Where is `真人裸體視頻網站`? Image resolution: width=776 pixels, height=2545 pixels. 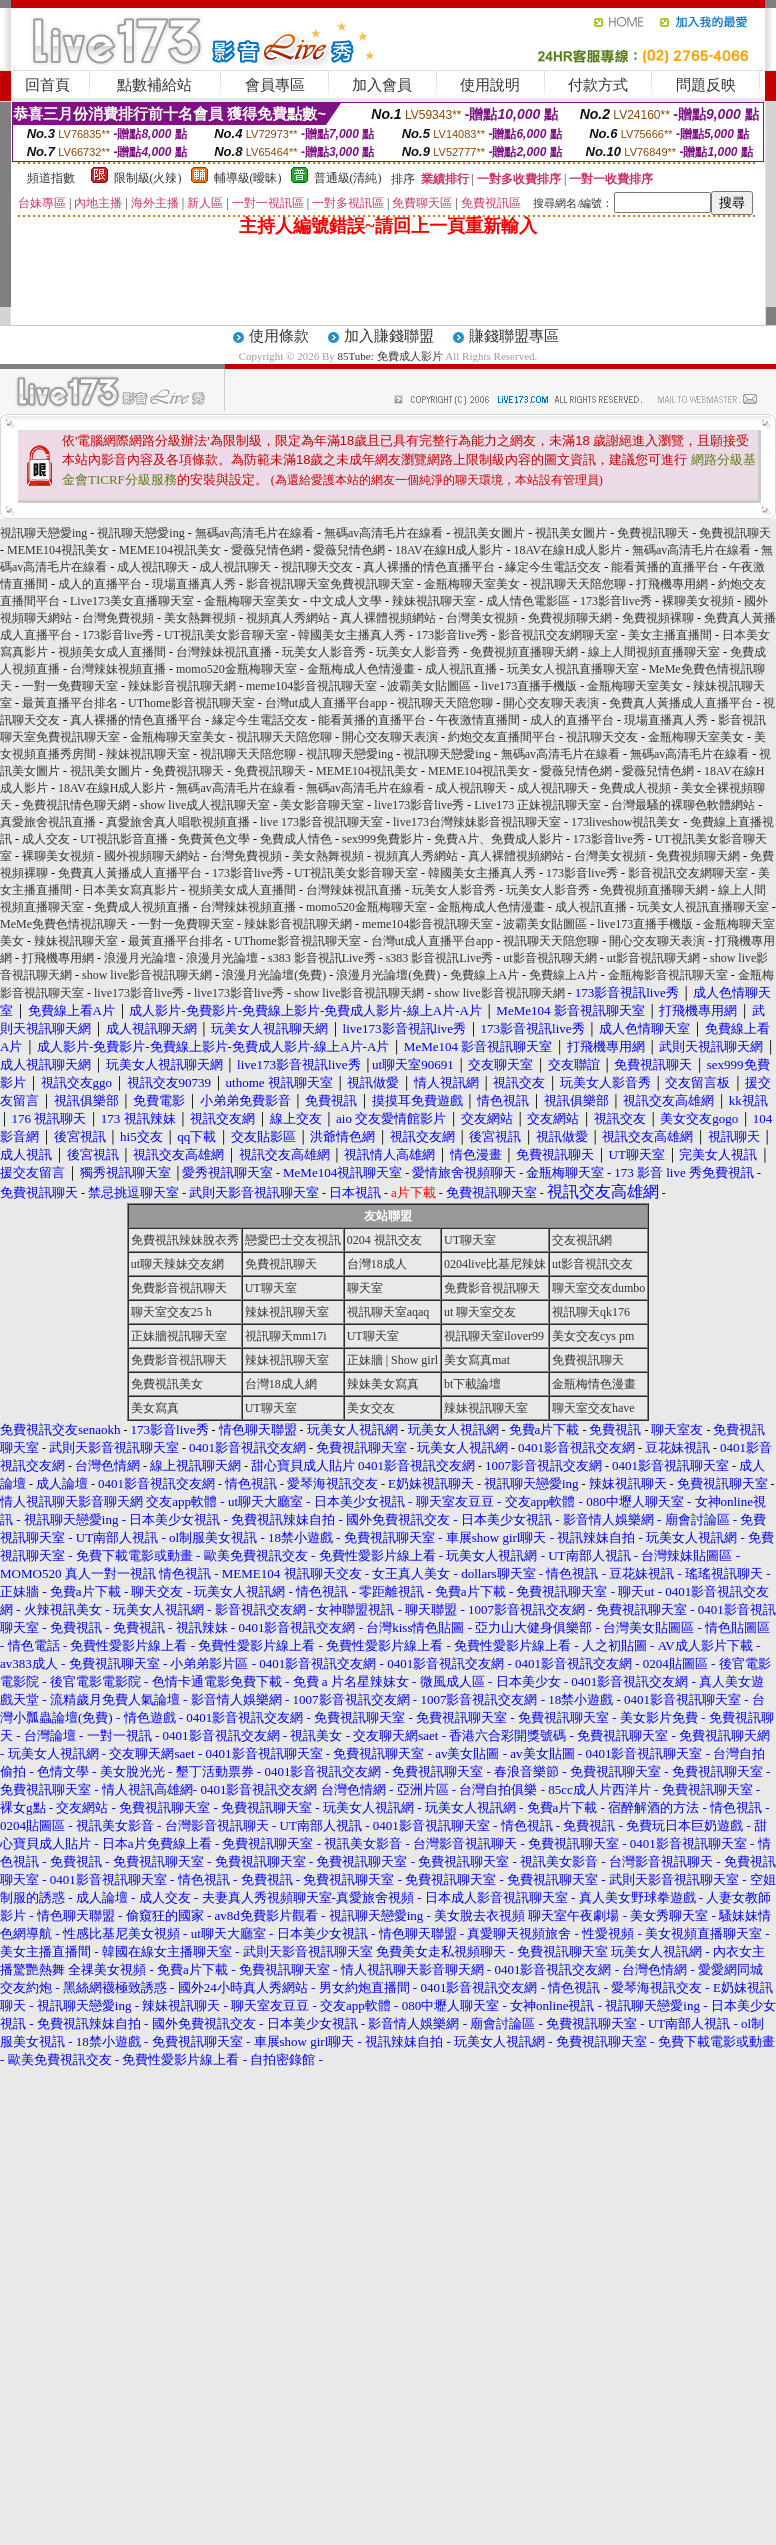
真人裸體視頻網站 is located at coordinates (388, 618).